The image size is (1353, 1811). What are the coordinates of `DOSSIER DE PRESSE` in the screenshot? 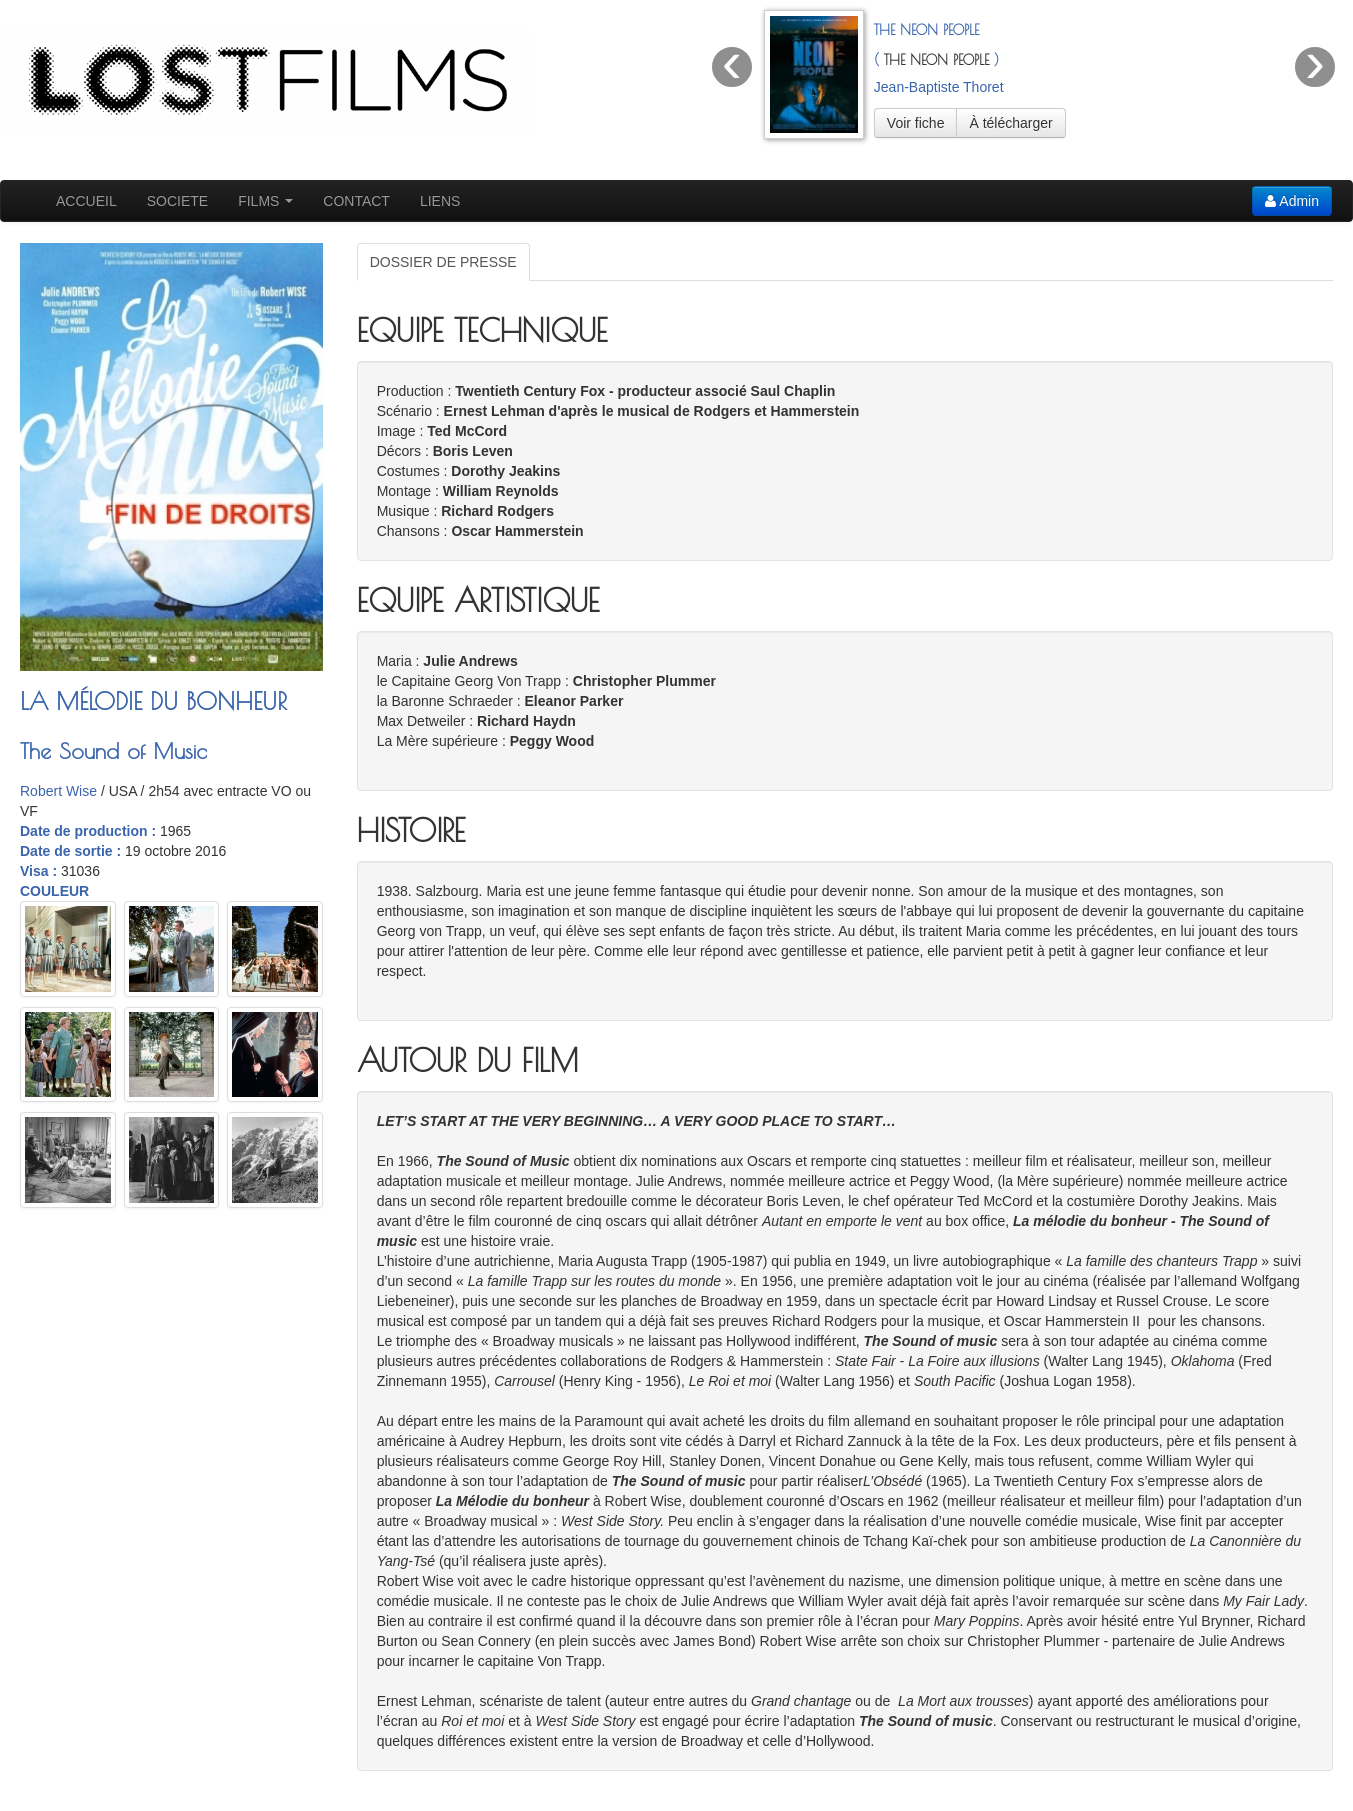 It's located at (443, 262).